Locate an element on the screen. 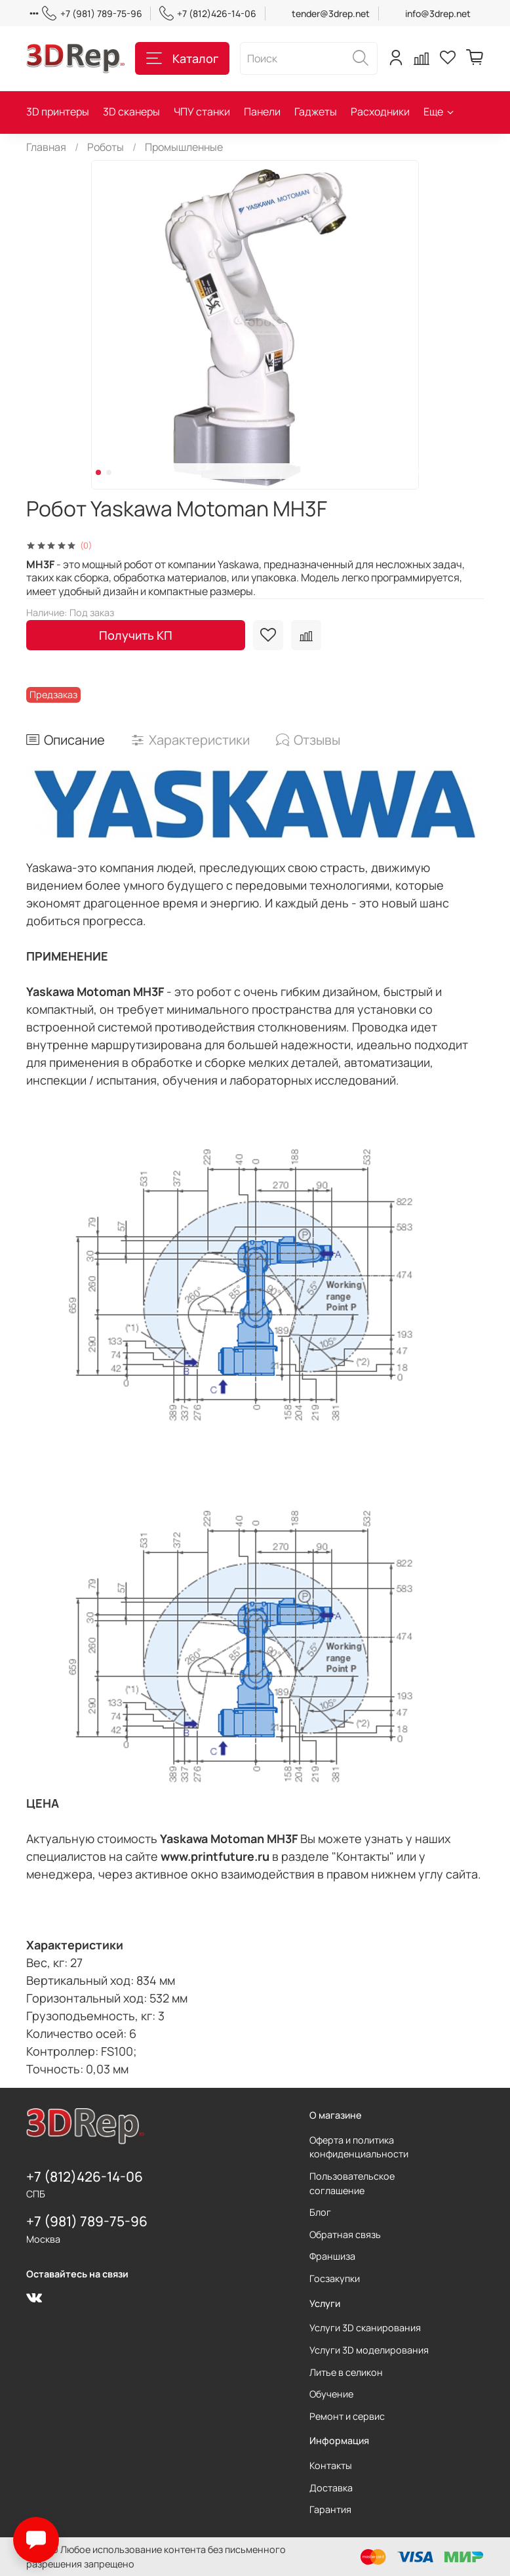 This screenshot has width=510, height=2576. Литье в селикон is located at coordinates (346, 2372).